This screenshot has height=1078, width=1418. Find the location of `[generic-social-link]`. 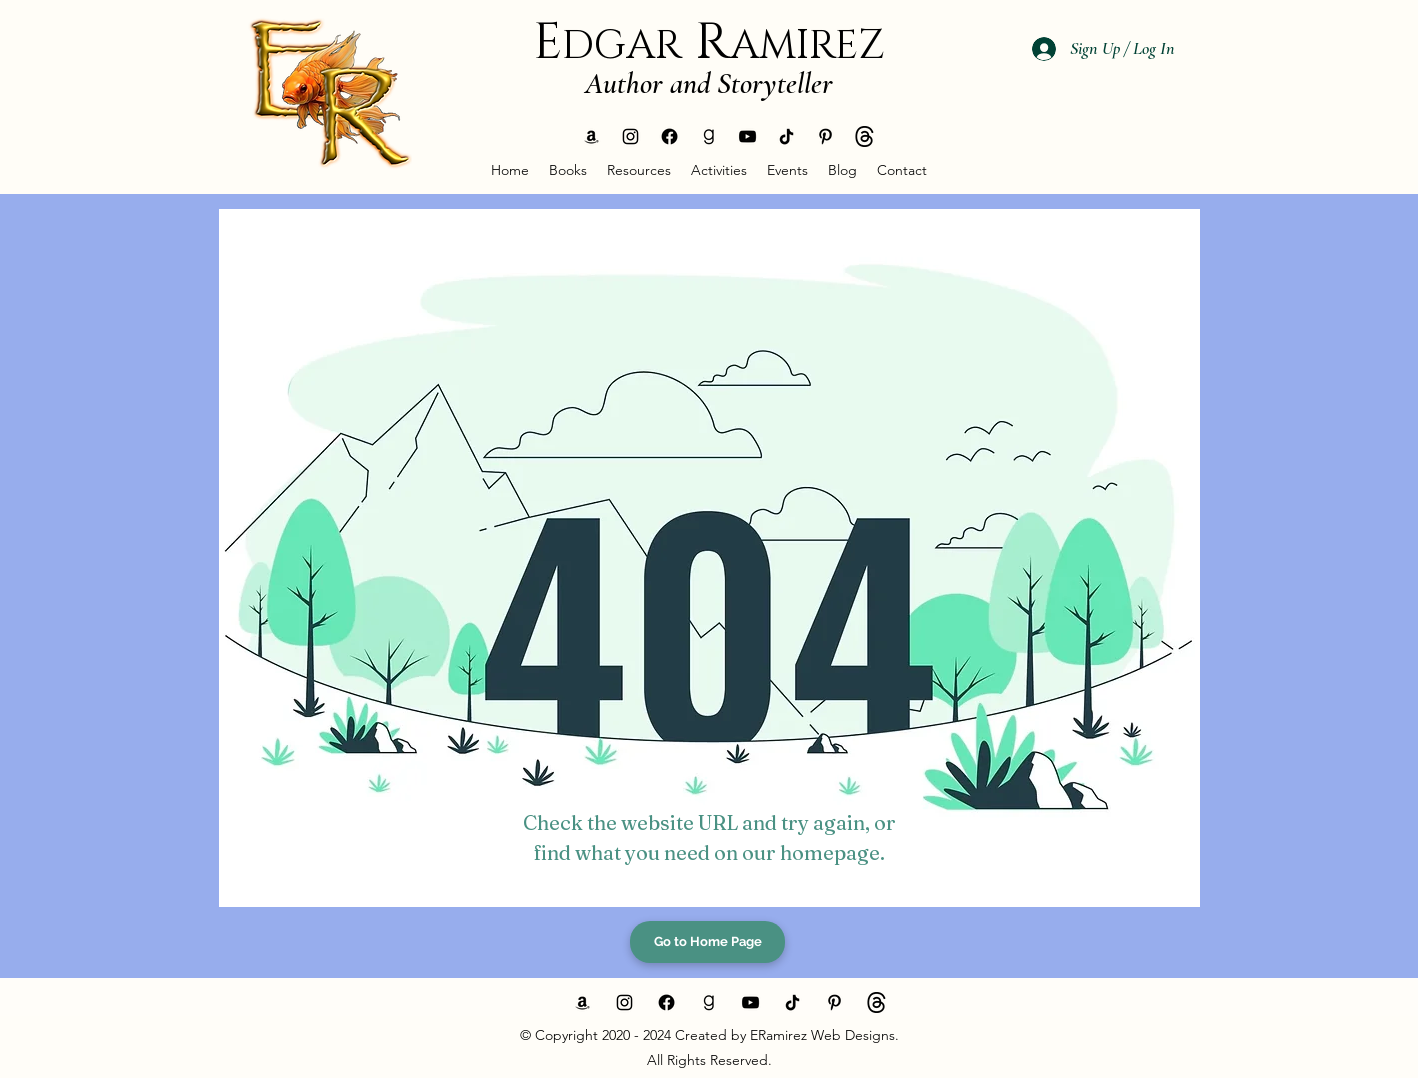

[generic-social-link] is located at coordinates (591, 136).